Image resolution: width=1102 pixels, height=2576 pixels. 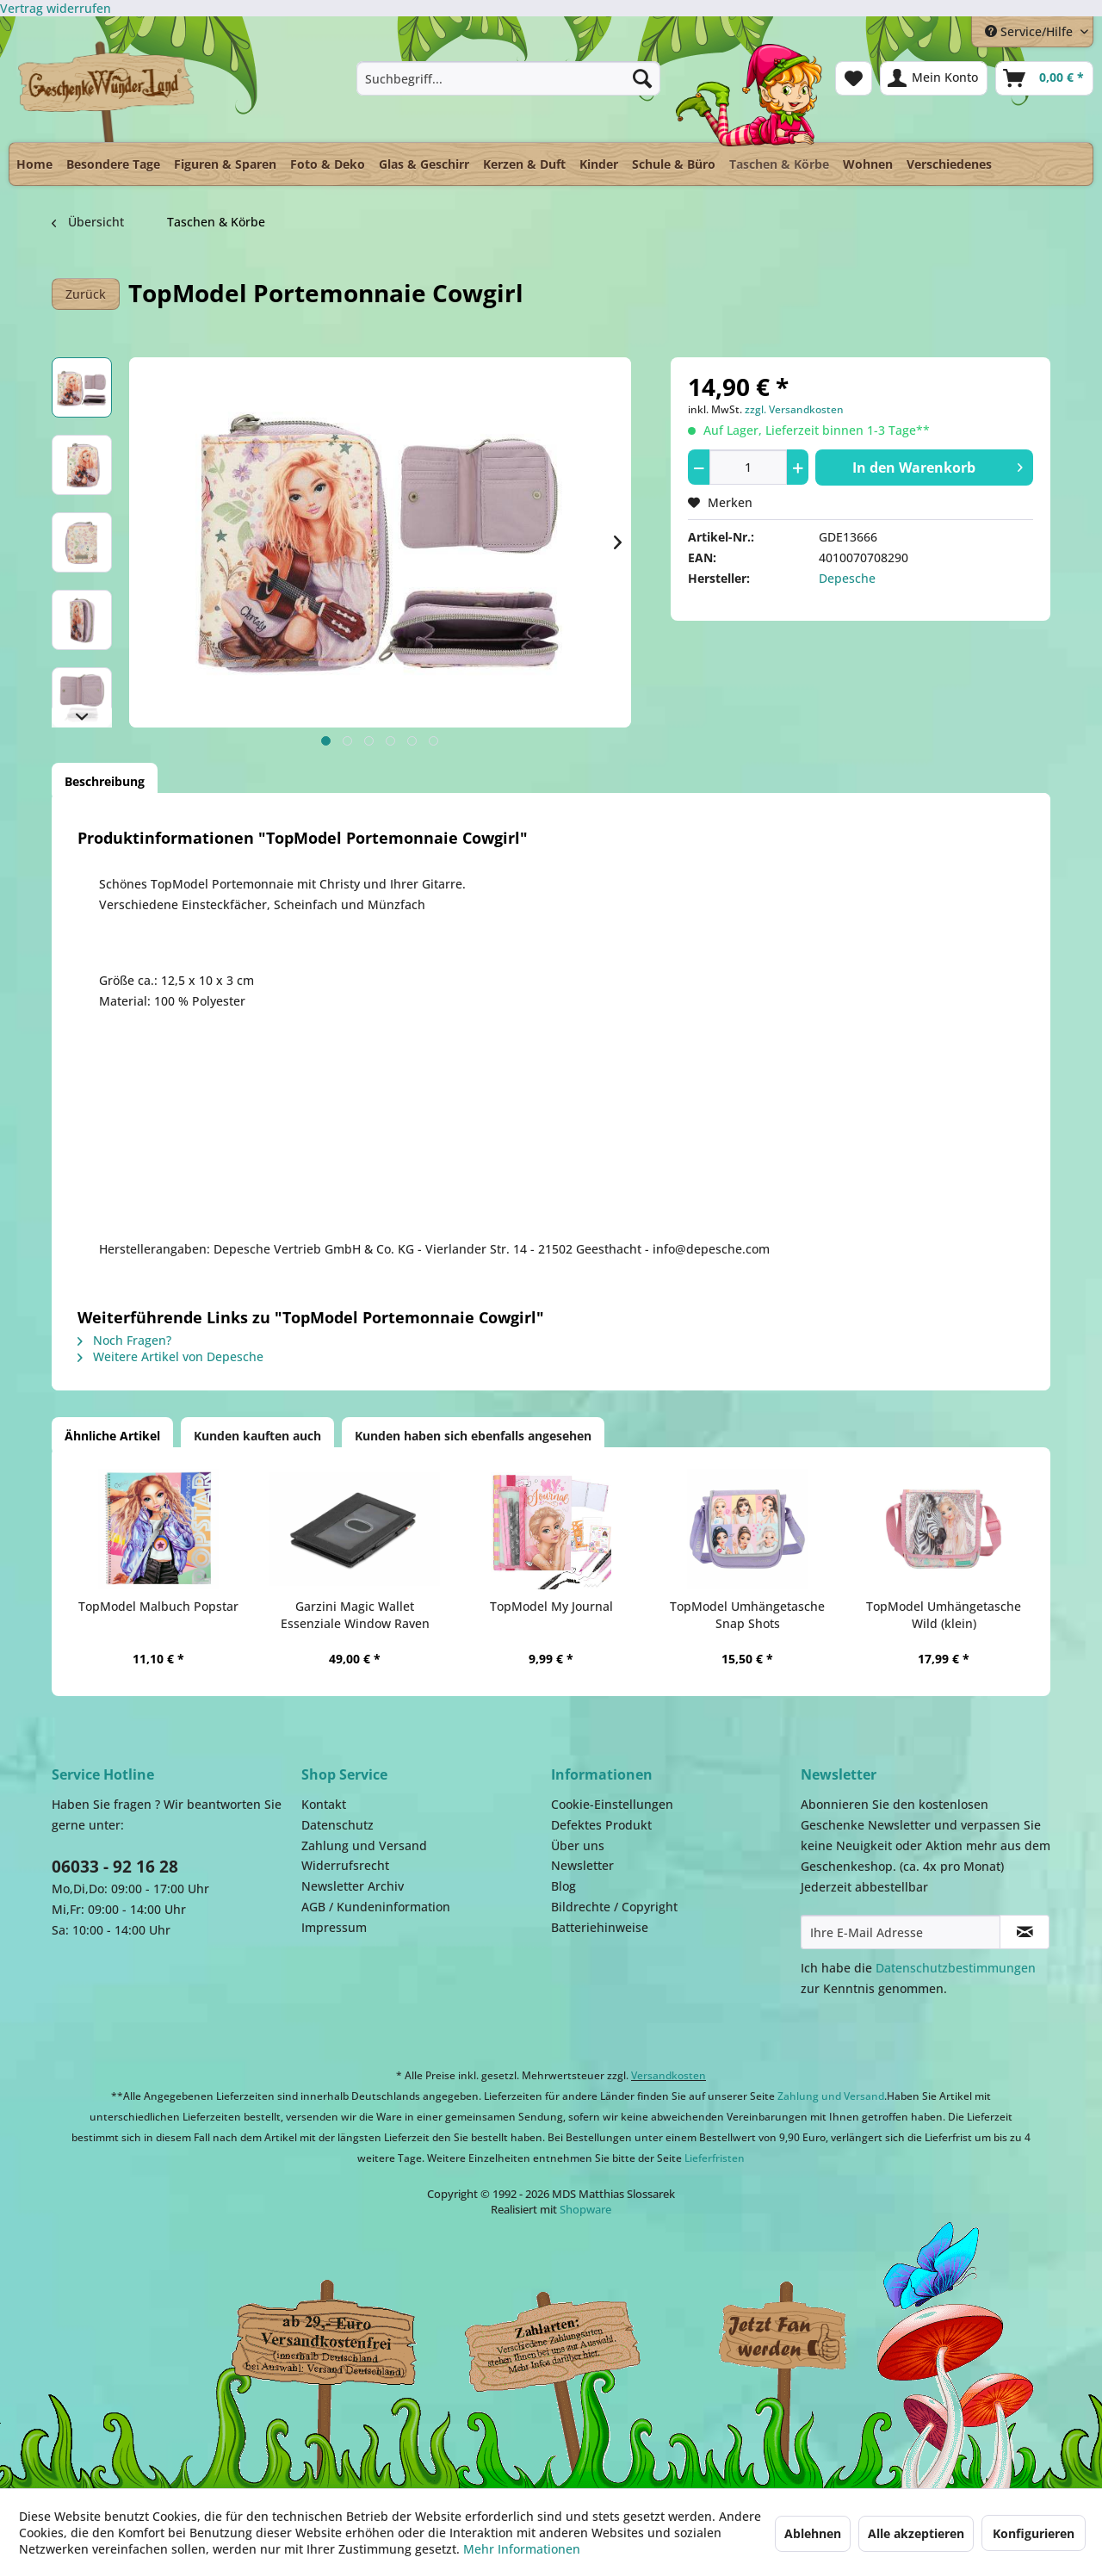 I want to click on [Wohnen], so click(x=868, y=164).